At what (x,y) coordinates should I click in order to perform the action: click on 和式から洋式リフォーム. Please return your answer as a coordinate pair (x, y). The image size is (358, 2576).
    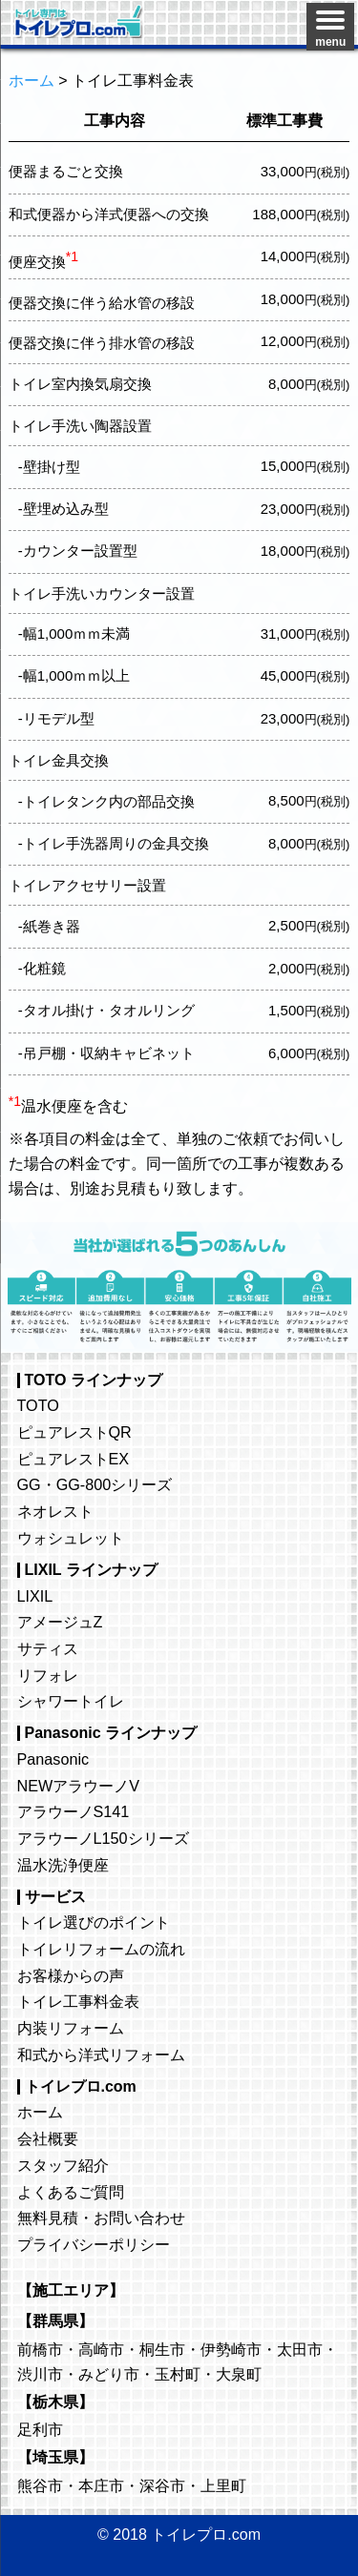
    Looking at the image, I should click on (101, 2054).